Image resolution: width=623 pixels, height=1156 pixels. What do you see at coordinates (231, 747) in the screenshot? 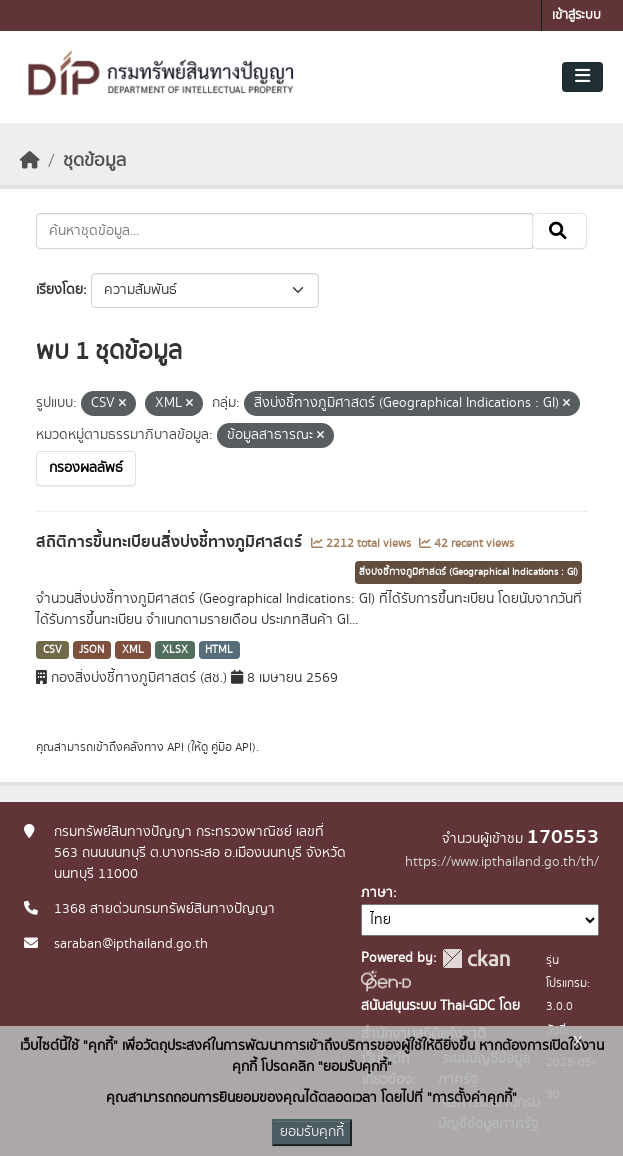
I see `คู่มือ API` at bounding box center [231, 747].